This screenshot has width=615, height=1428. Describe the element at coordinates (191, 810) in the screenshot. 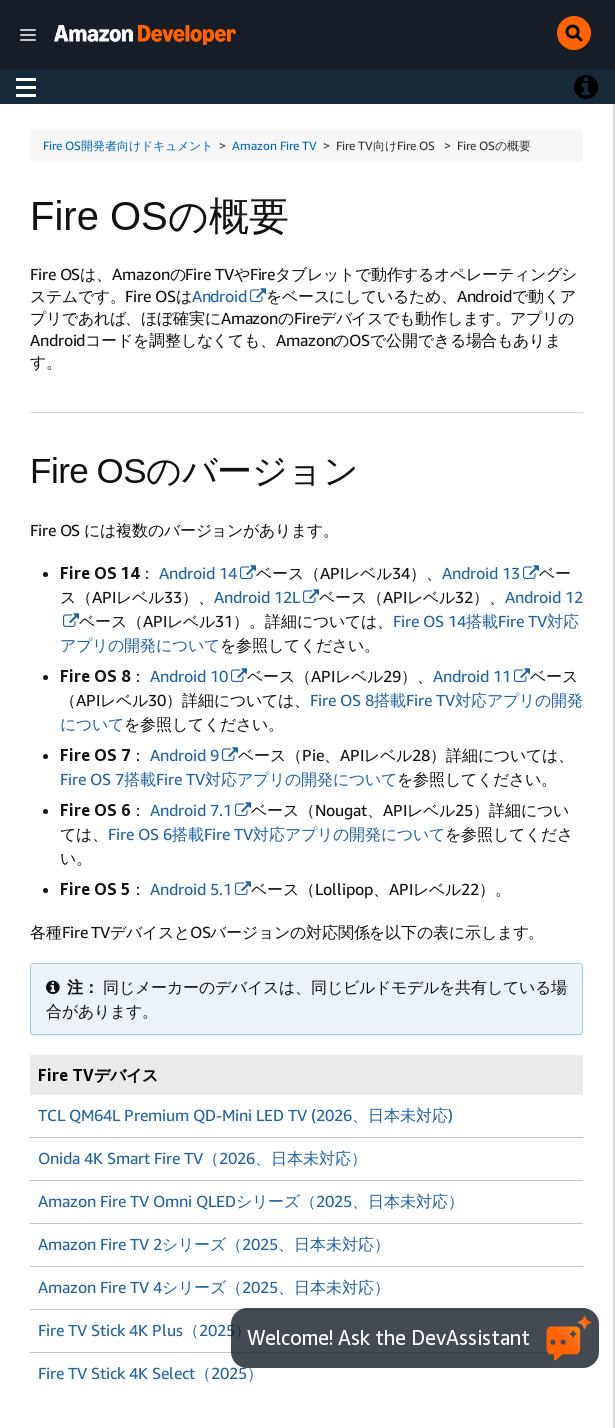

I see `Android 7.1` at that location.